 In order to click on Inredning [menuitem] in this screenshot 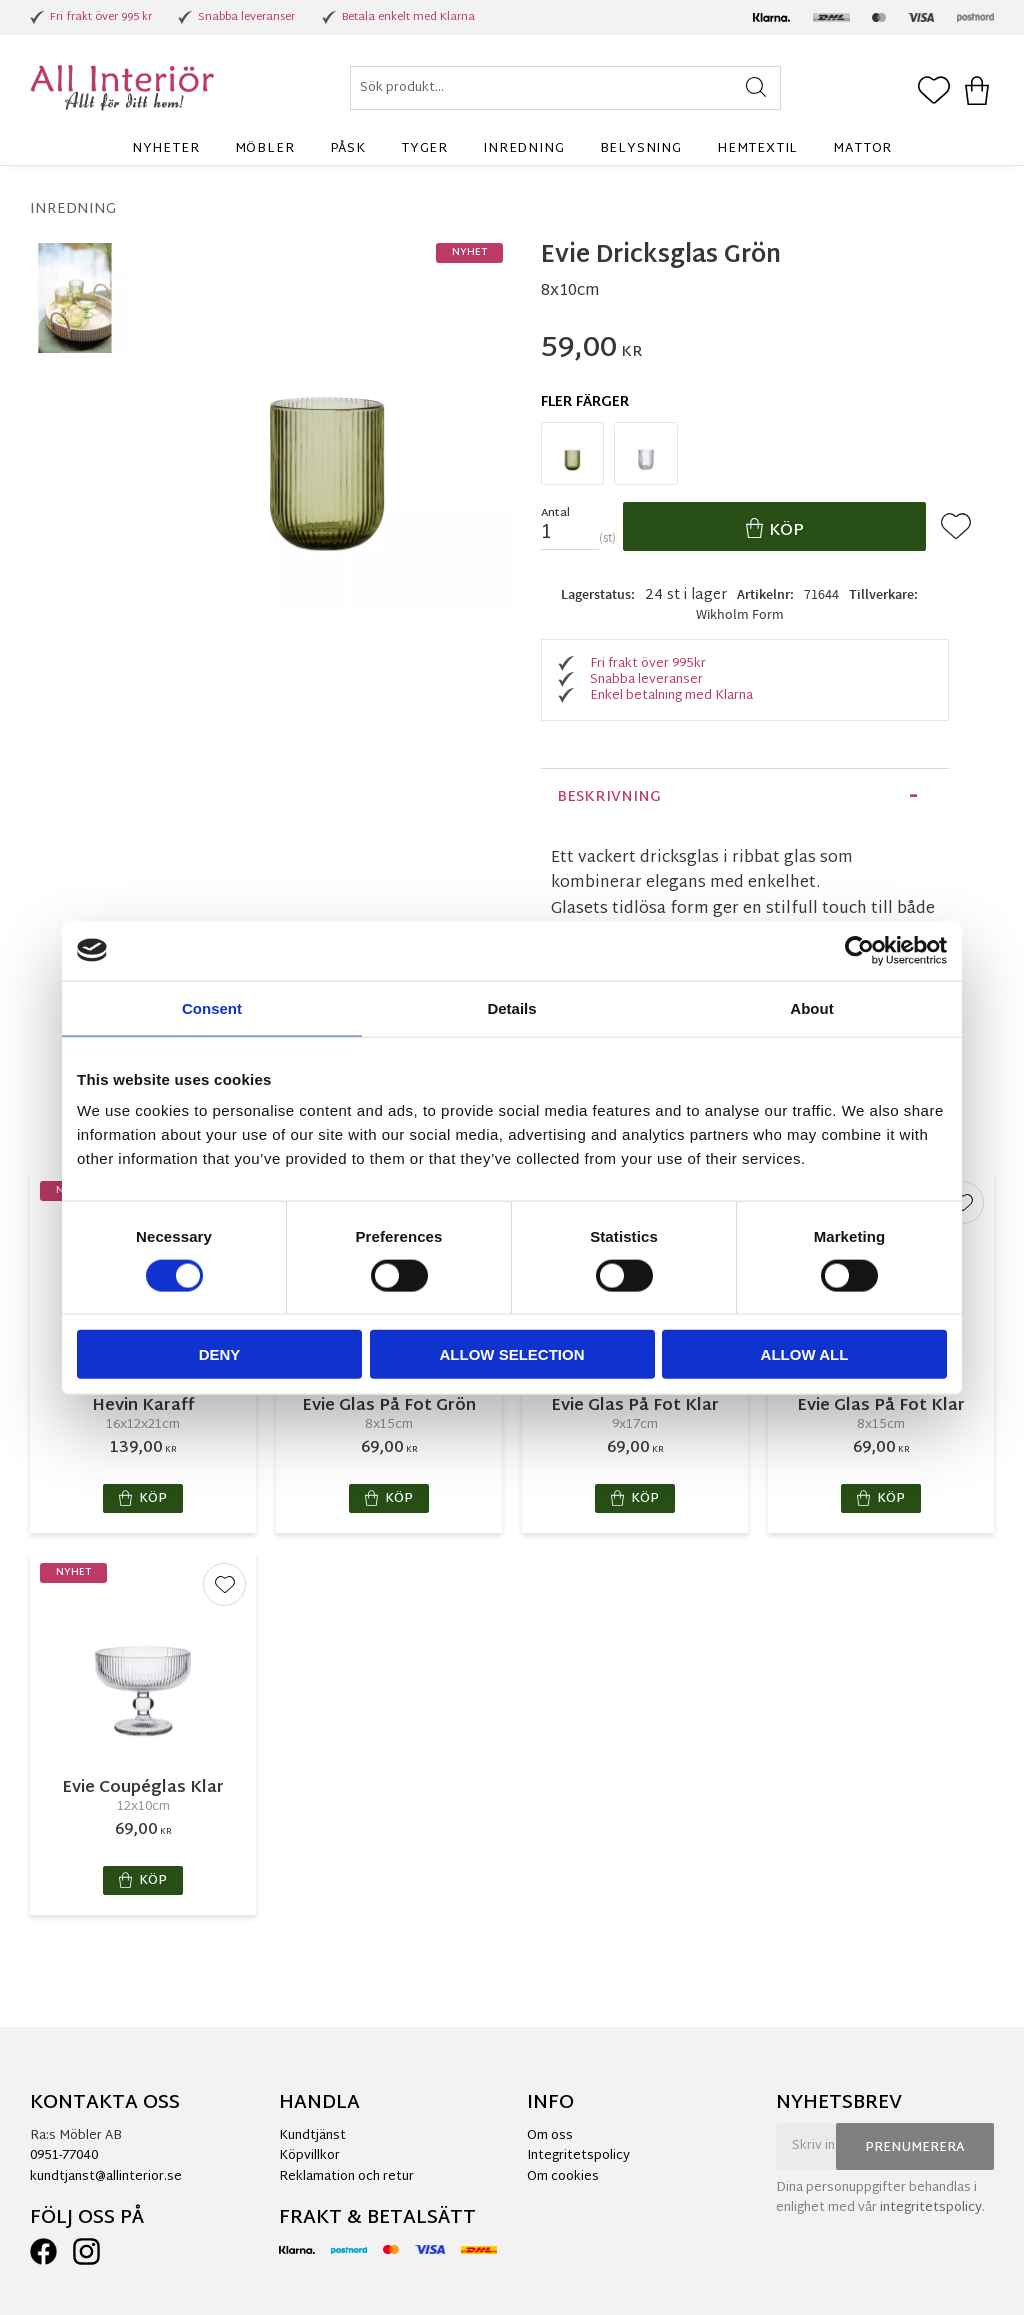, I will do `click(523, 149)`.